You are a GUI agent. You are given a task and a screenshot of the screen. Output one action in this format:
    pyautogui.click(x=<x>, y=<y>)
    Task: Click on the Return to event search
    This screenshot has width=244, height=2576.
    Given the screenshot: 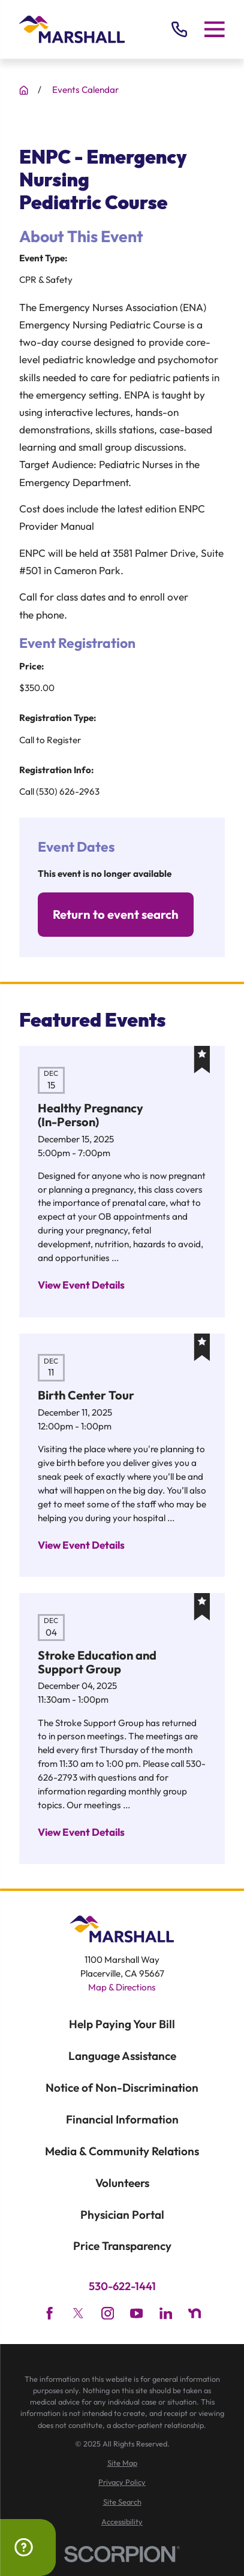 What is the action you would take?
    pyautogui.click(x=116, y=914)
    